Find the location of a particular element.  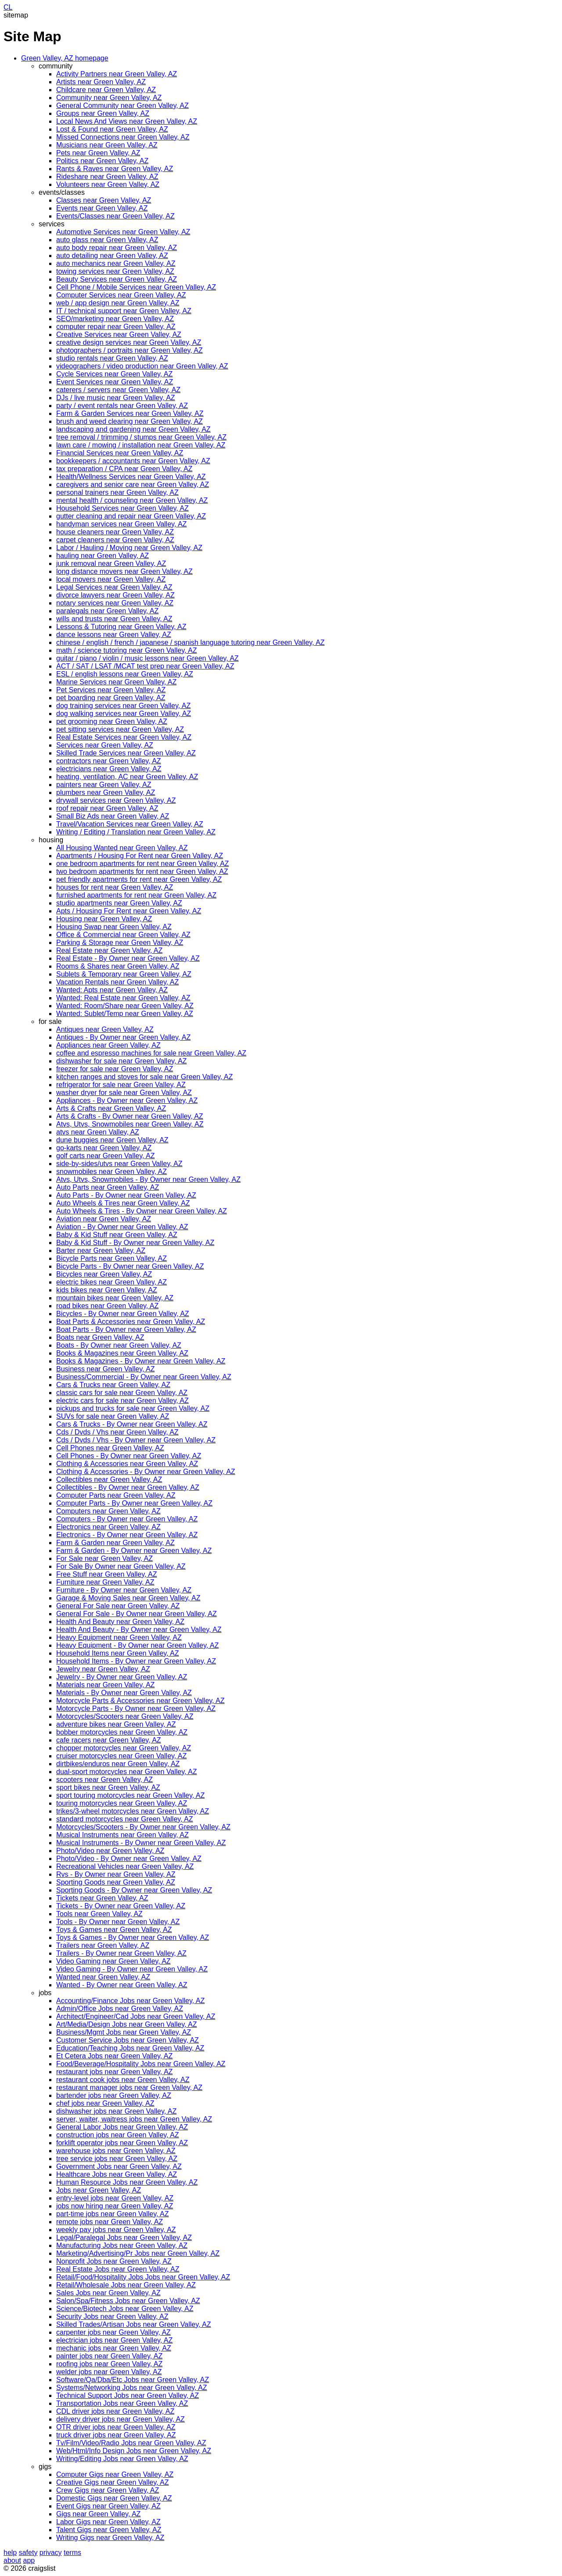

welder jobs near Green Valley, AZ is located at coordinates (109, 2372).